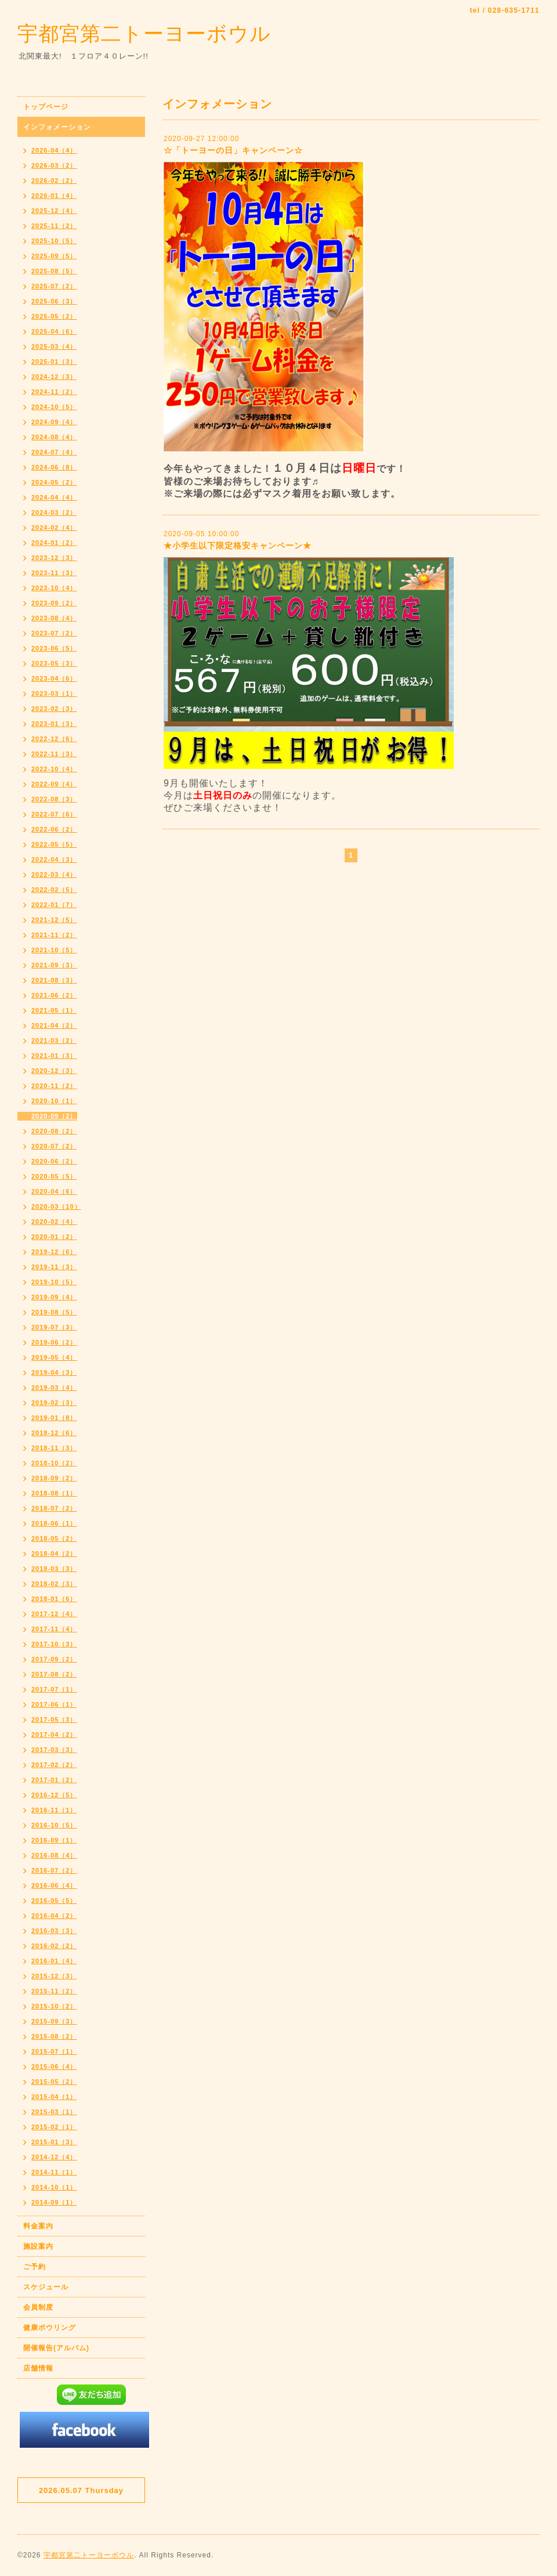  What do you see at coordinates (233, 150) in the screenshot?
I see `☆「トーヨーの日」キャンペーン☆` at bounding box center [233, 150].